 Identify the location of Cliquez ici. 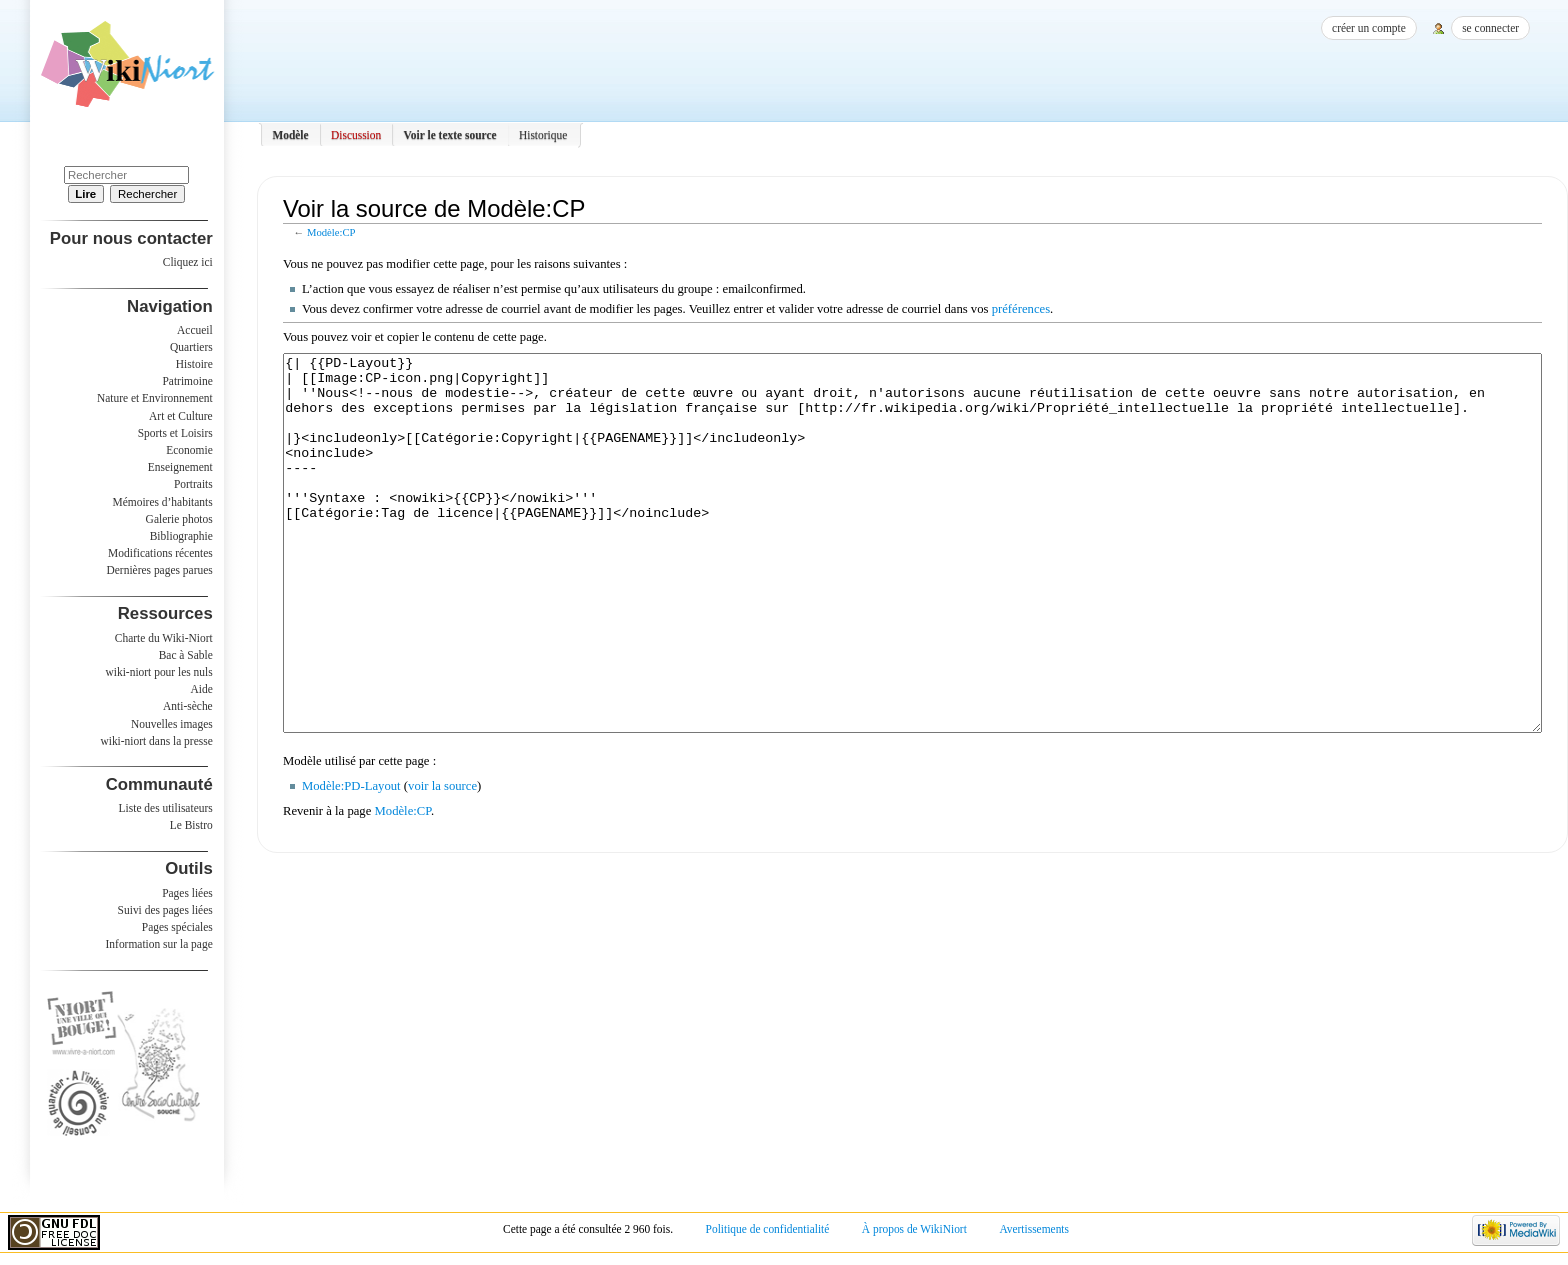
(188, 262).